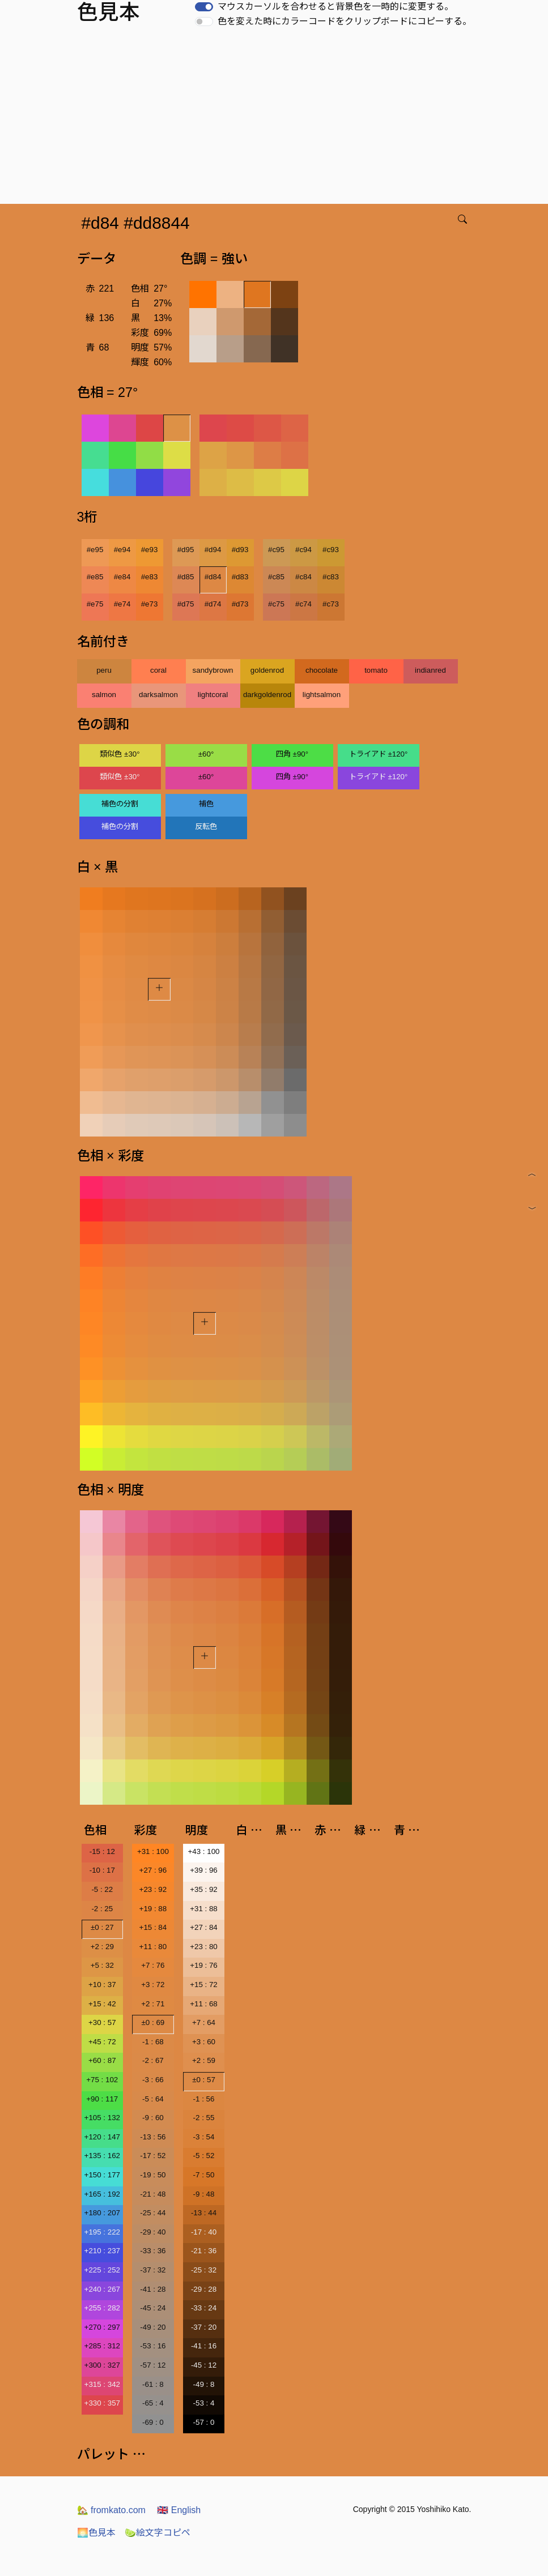 The width and height of the screenshot is (548, 2576). What do you see at coordinates (330, 549) in the screenshot?
I see `#c93` at bounding box center [330, 549].